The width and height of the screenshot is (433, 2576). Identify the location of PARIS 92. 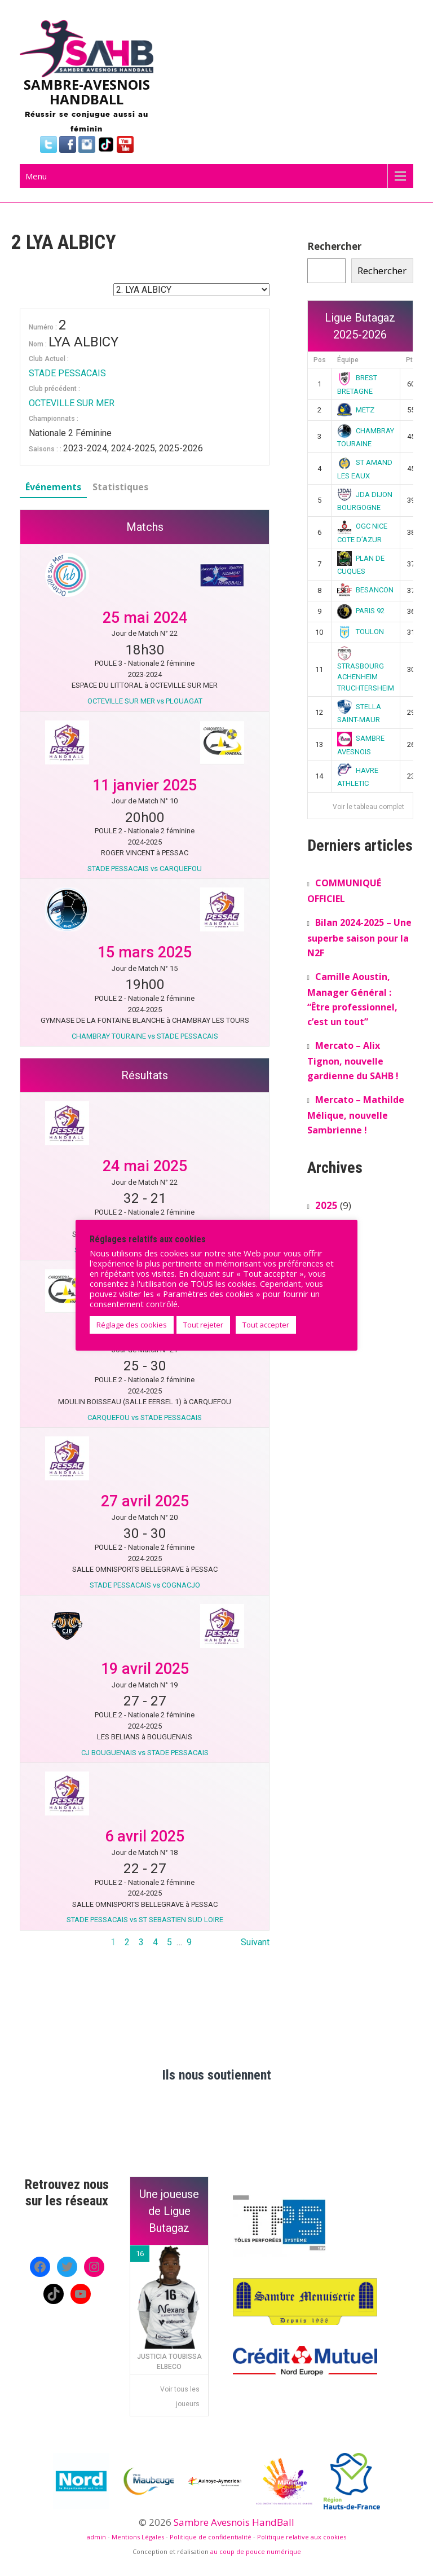
(361, 610).